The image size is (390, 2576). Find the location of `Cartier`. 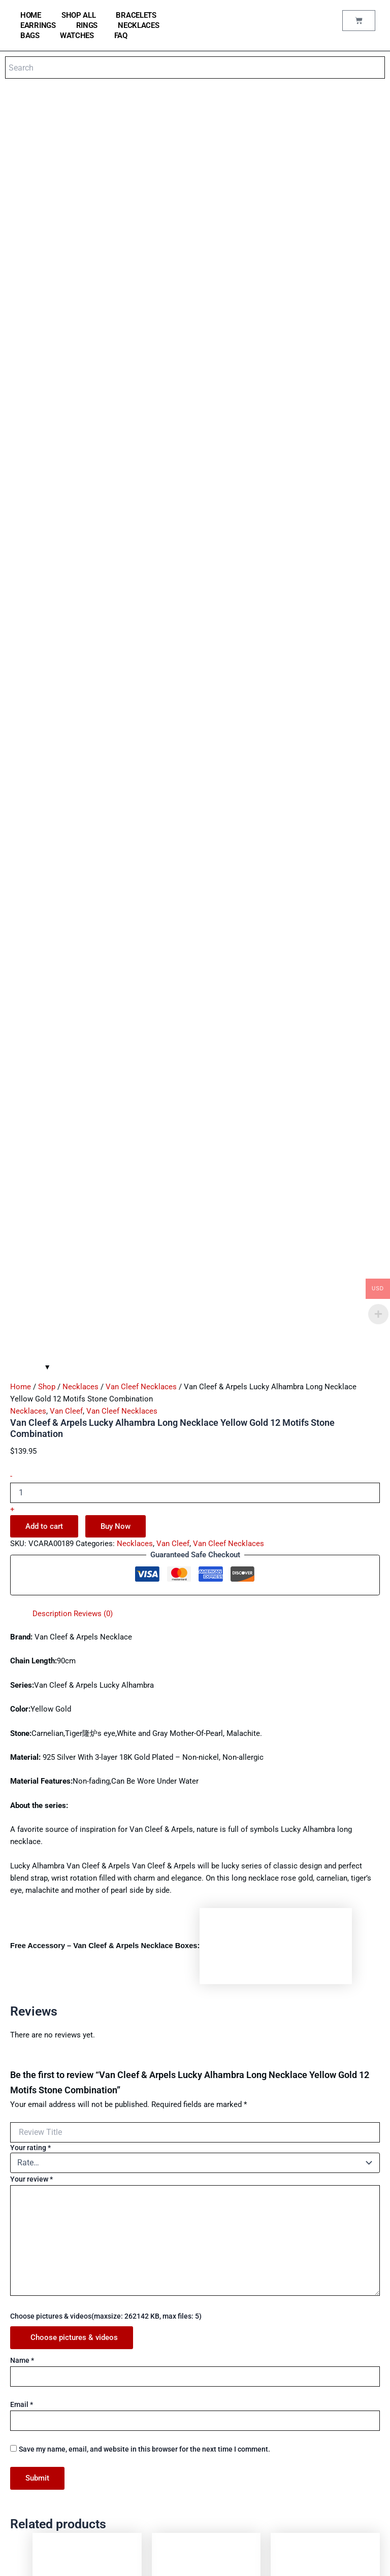

Cartier is located at coordinates (25, 2396).